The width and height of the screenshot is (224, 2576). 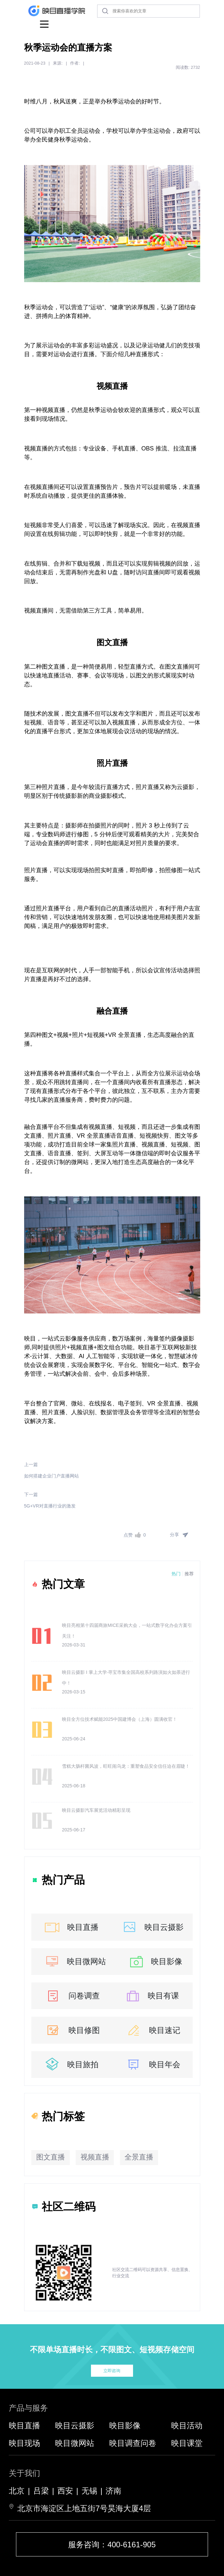 What do you see at coordinates (152, 2064) in the screenshot?
I see `映目年会` at bounding box center [152, 2064].